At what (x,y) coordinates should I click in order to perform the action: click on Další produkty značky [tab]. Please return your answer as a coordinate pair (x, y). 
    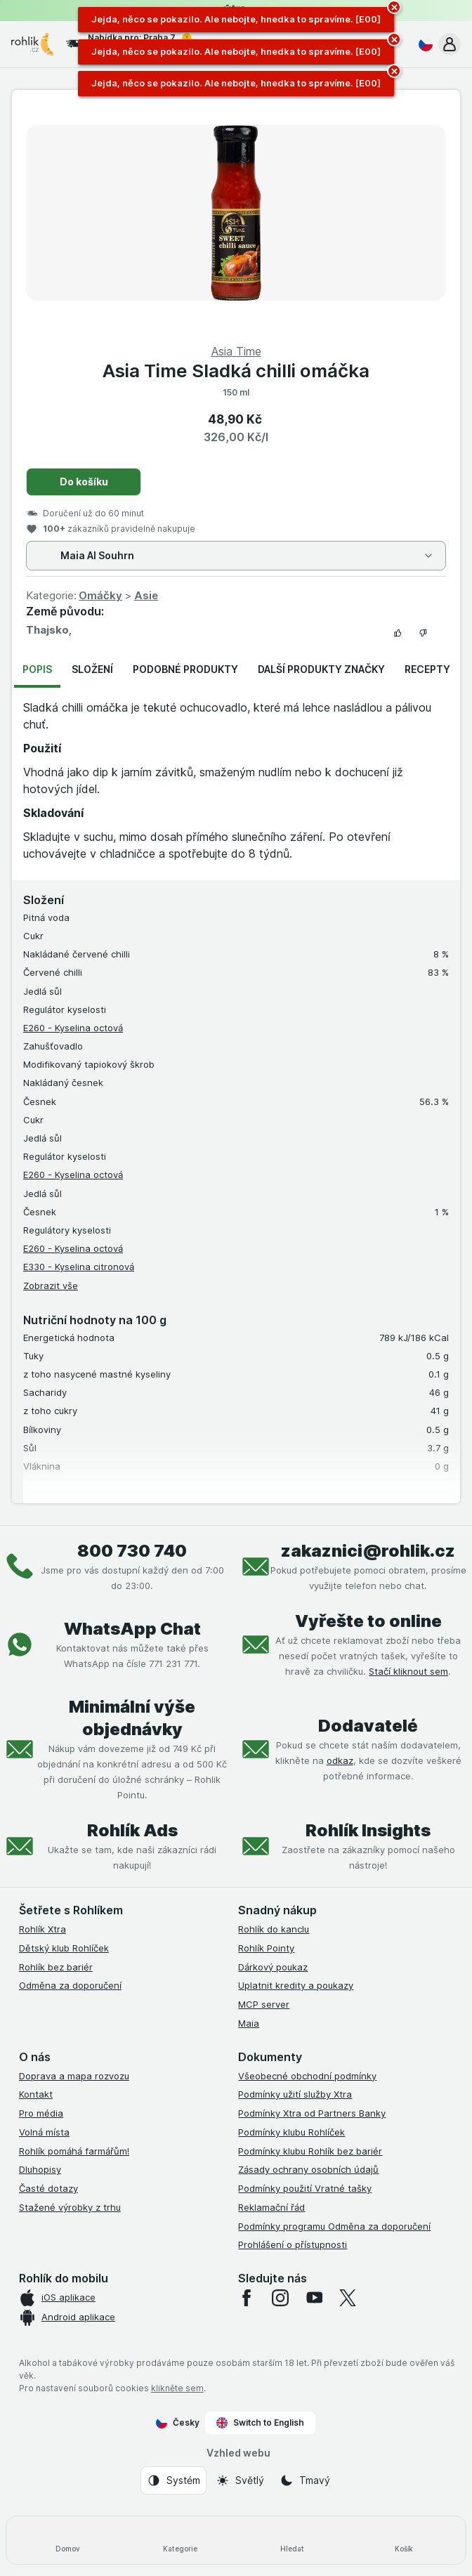
    Looking at the image, I should click on (321, 669).